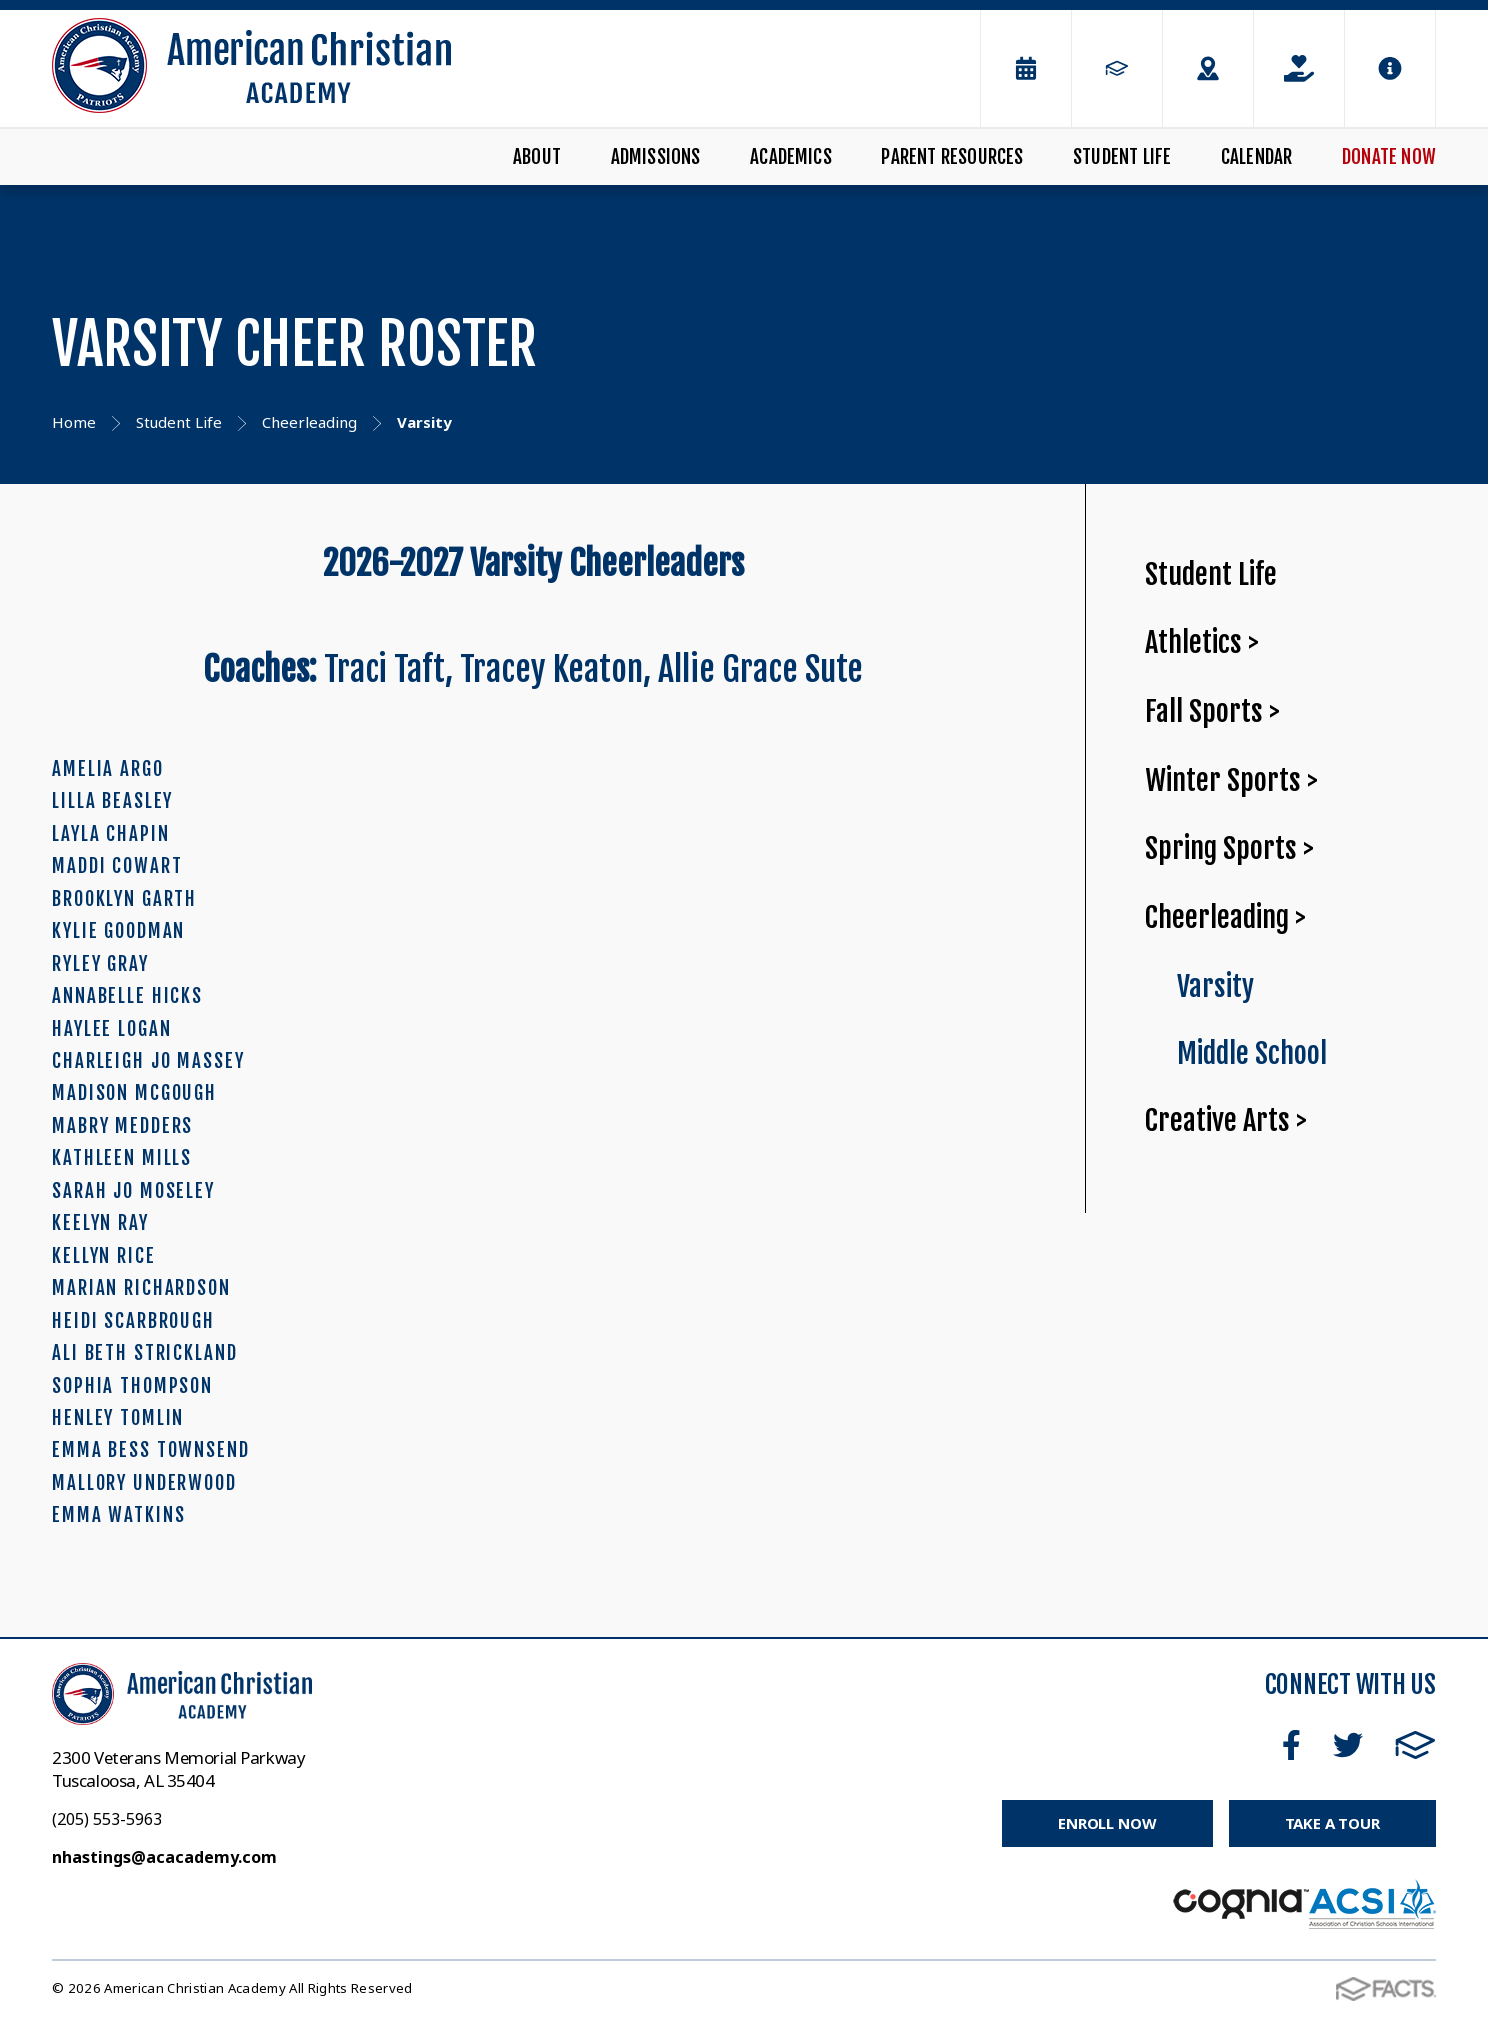 The width and height of the screenshot is (1488, 2017). I want to click on Parent Resources, so click(952, 157).